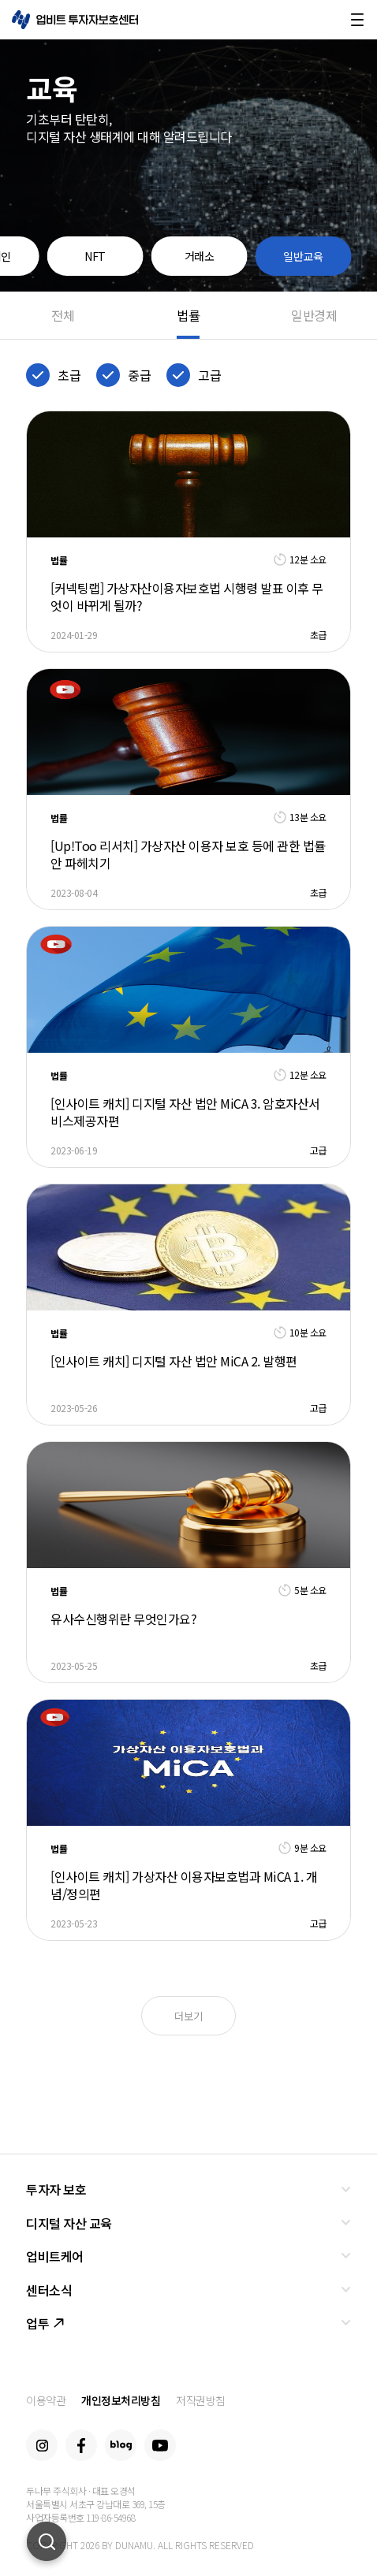  Describe the element at coordinates (357, 20) in the screenshot. I see `메뉴` at that location.